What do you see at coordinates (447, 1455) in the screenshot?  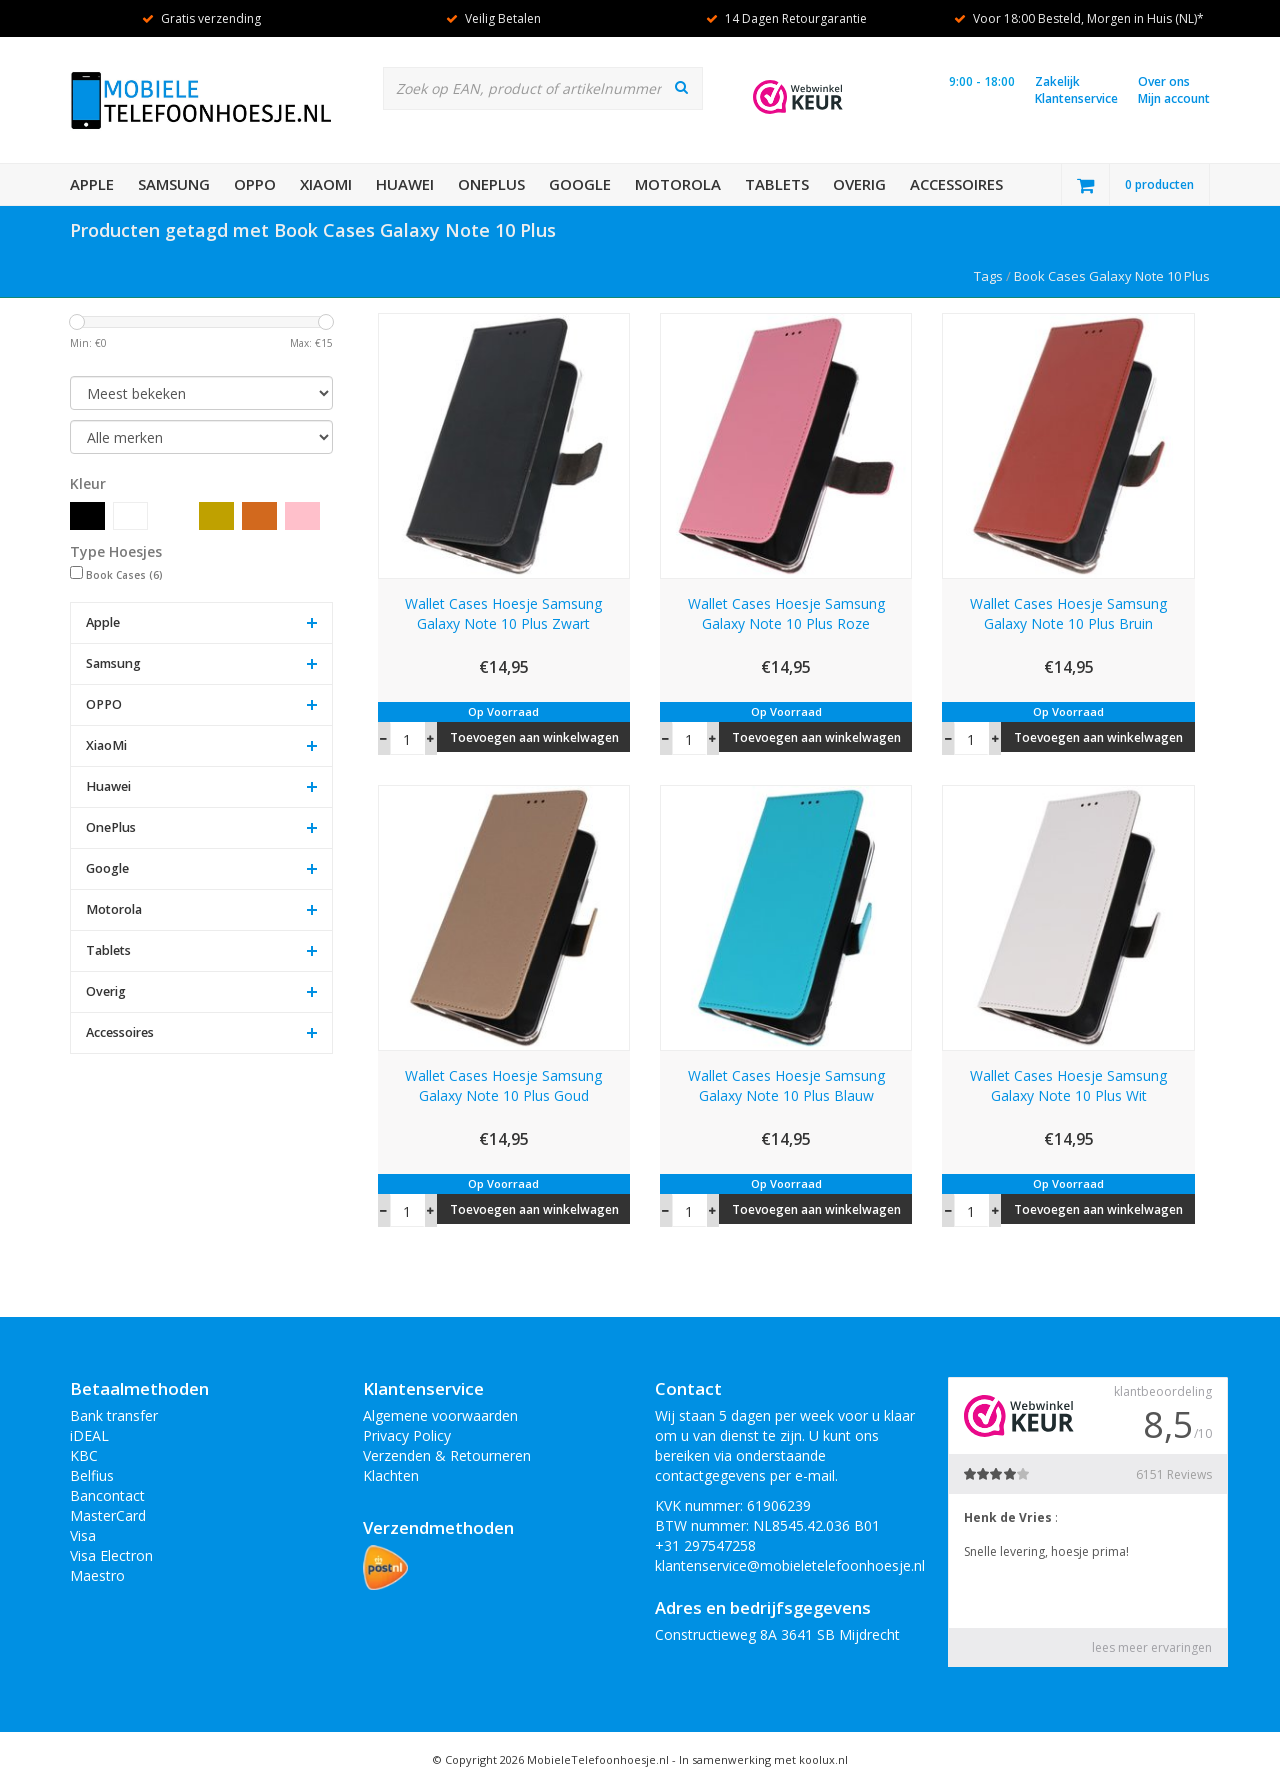 I see `Verzenden & Retourneren` at bounding box center [447, 1455].